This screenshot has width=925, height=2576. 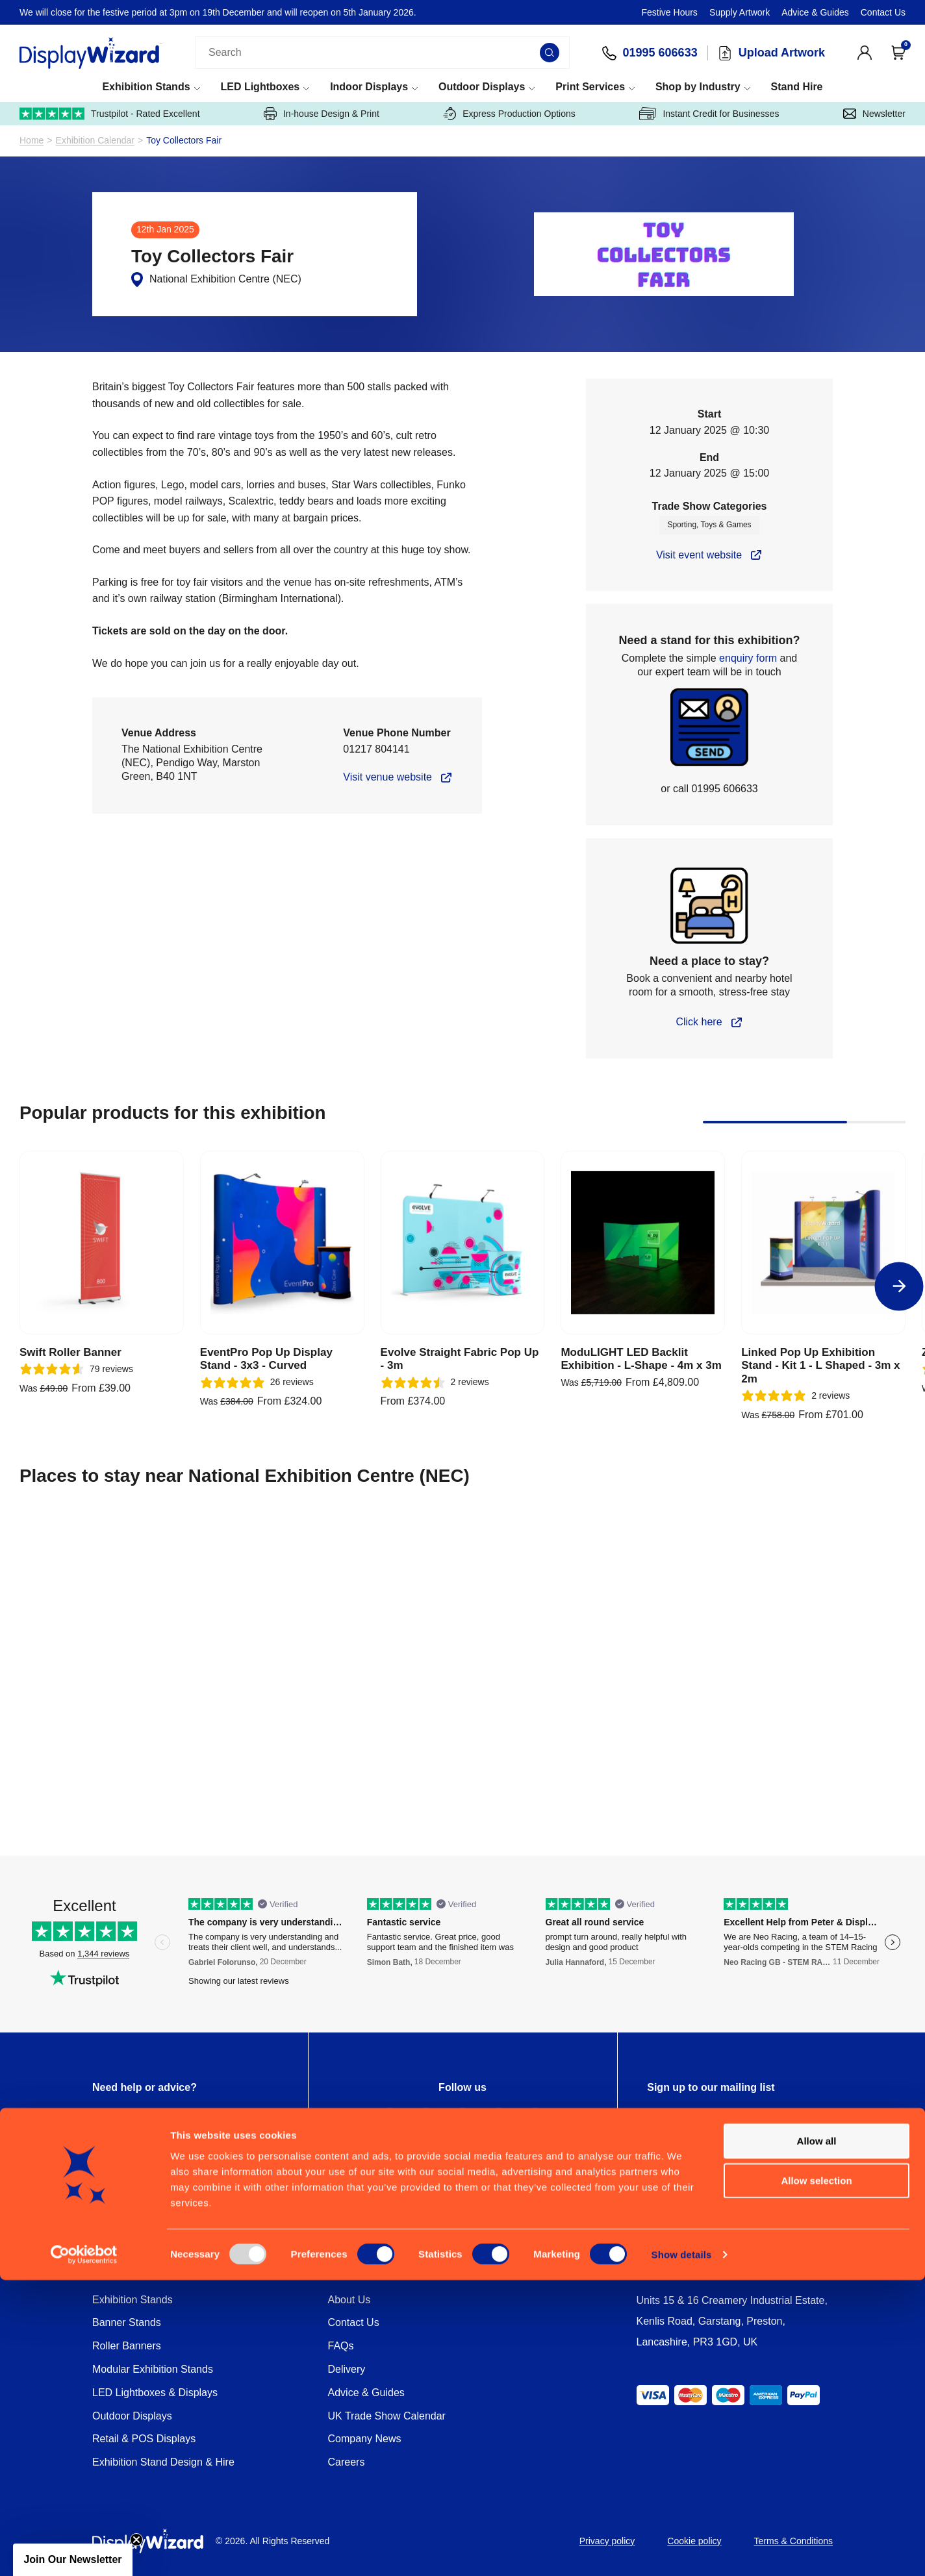 I want to click on Festive Hours, so click(x=670, y=12).